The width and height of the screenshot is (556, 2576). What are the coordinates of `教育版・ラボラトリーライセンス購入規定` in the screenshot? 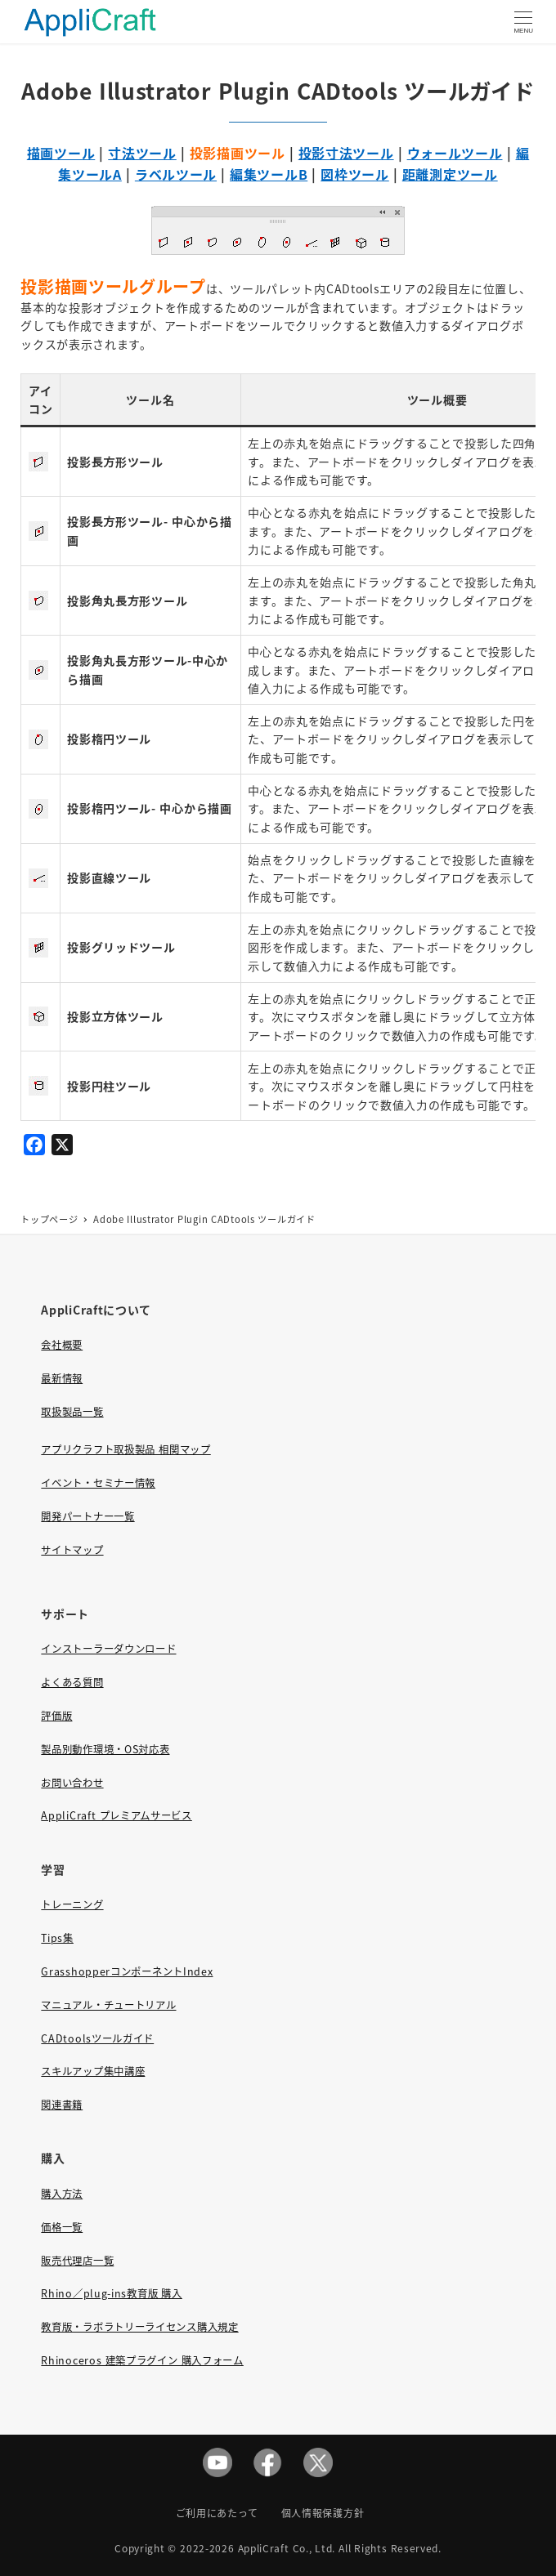 It's located at (139, 2326).